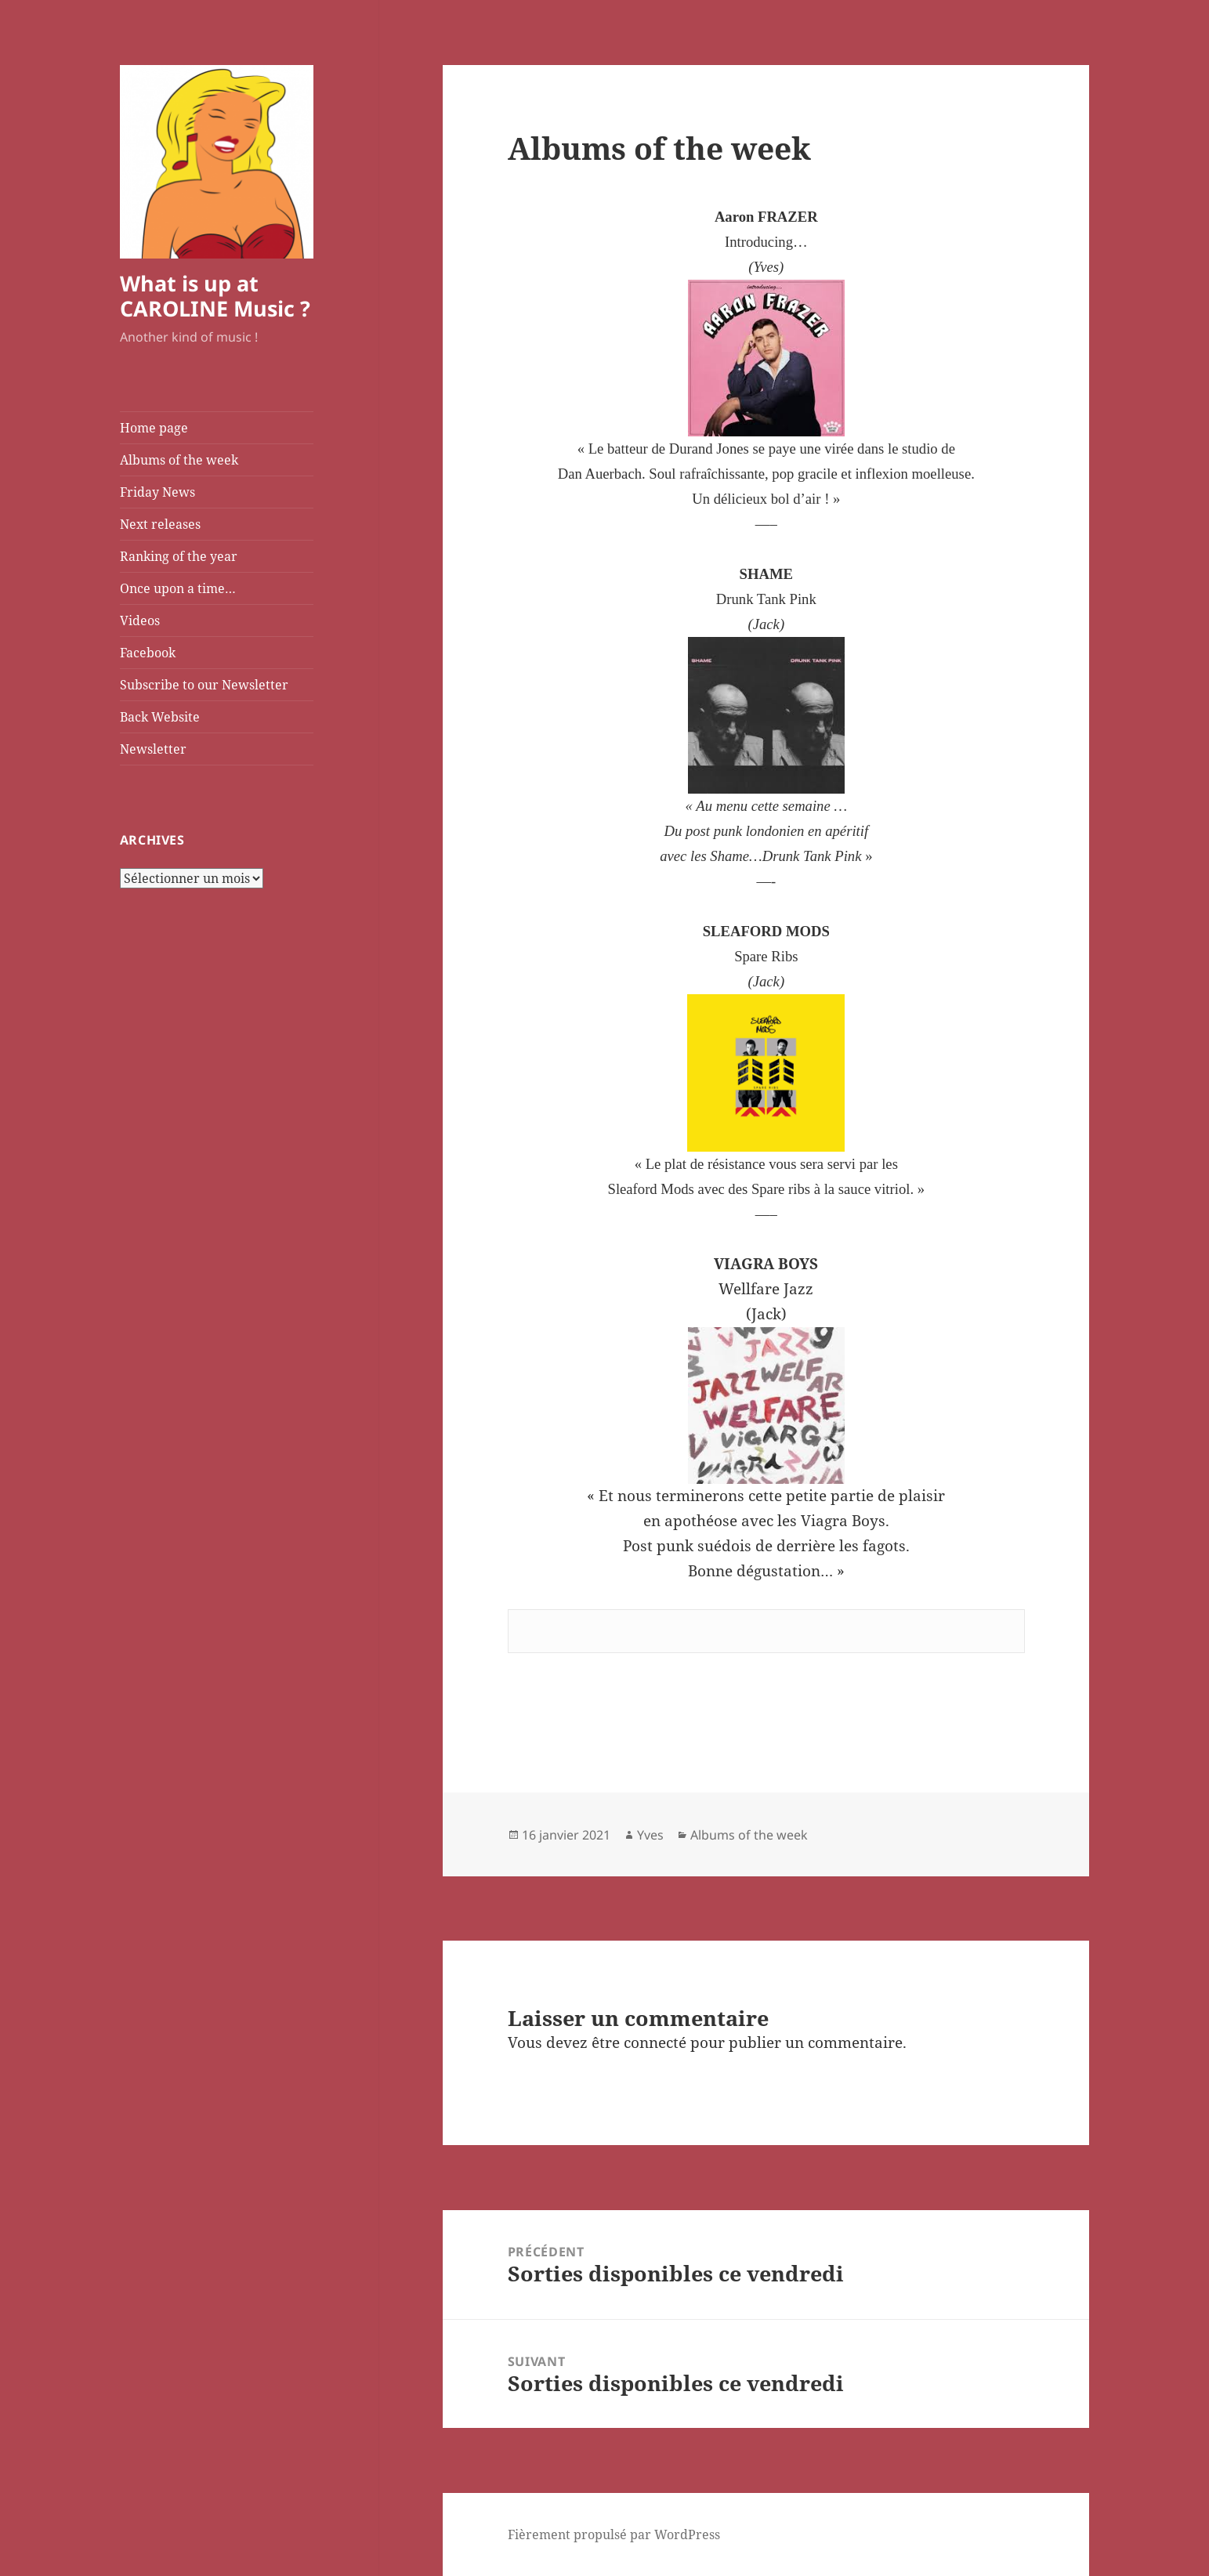  What do you see at coordinates (160, 716) in the screenshot?
I see `Back Website` at bounding box center [160, 716].